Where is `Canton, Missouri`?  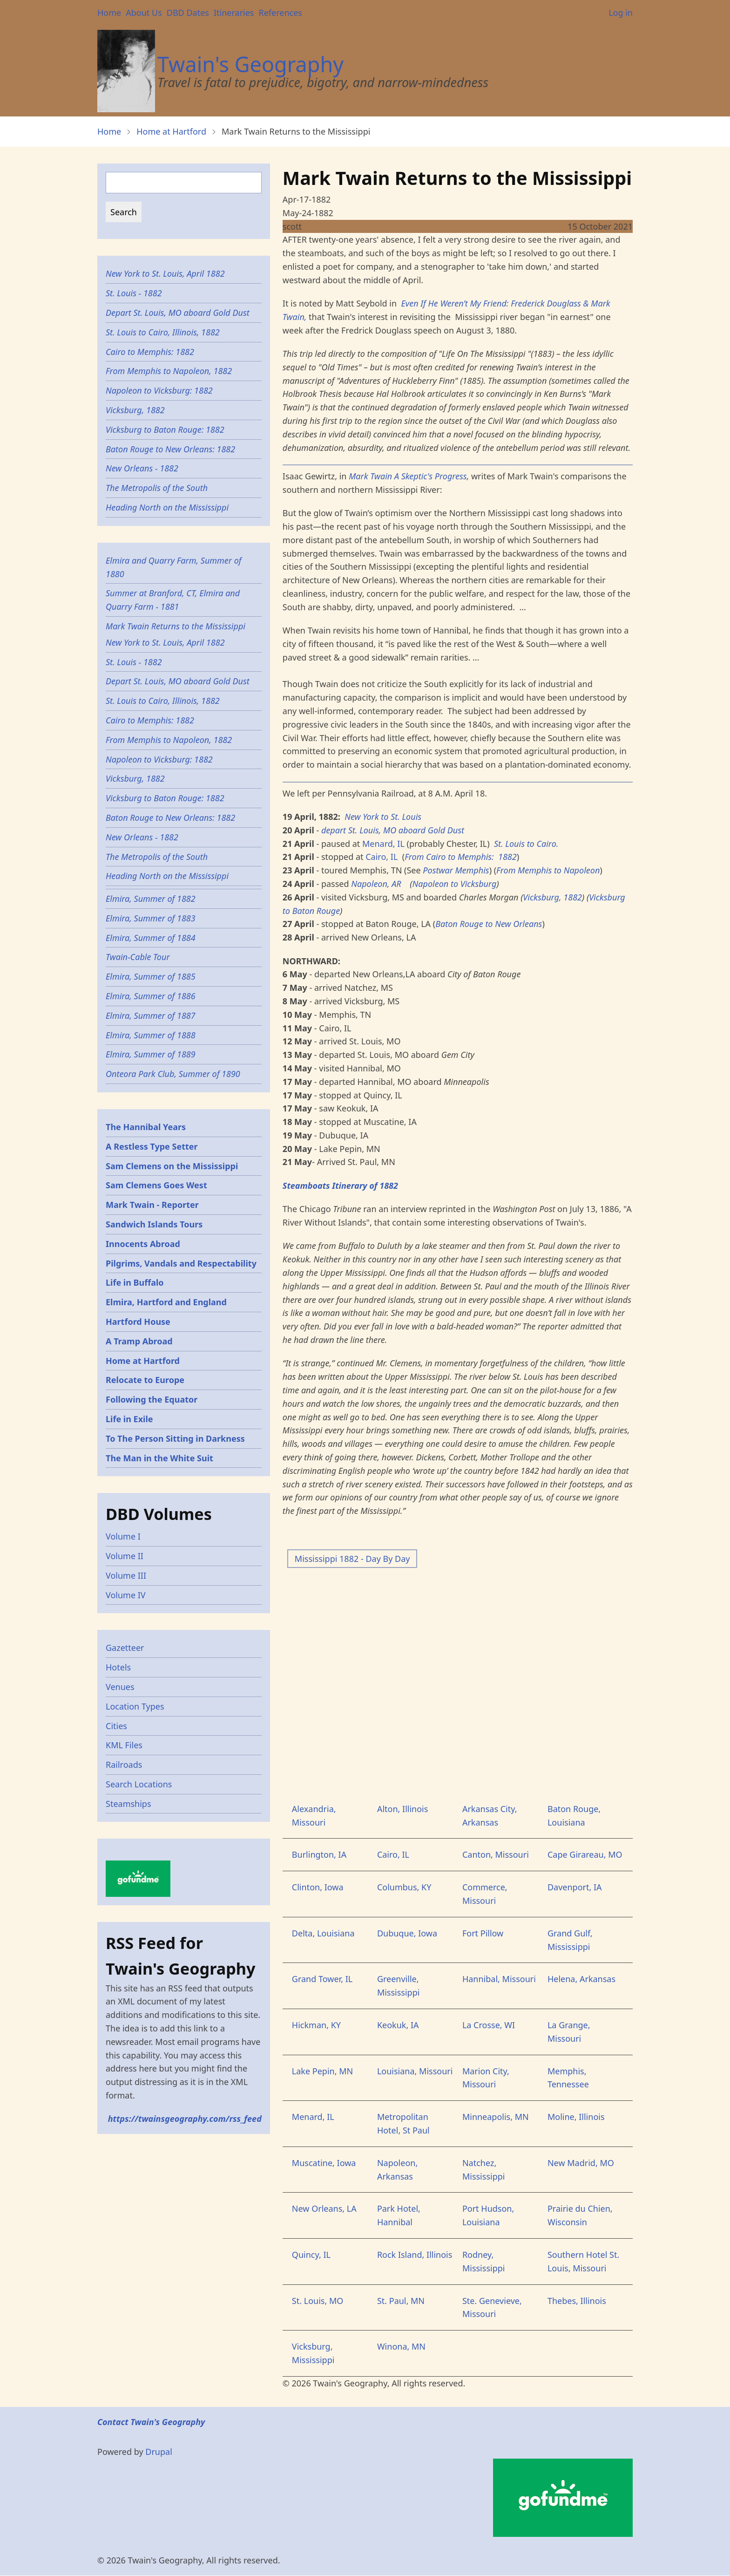
Canton, Missouri is located at coordinates (495, 1854).